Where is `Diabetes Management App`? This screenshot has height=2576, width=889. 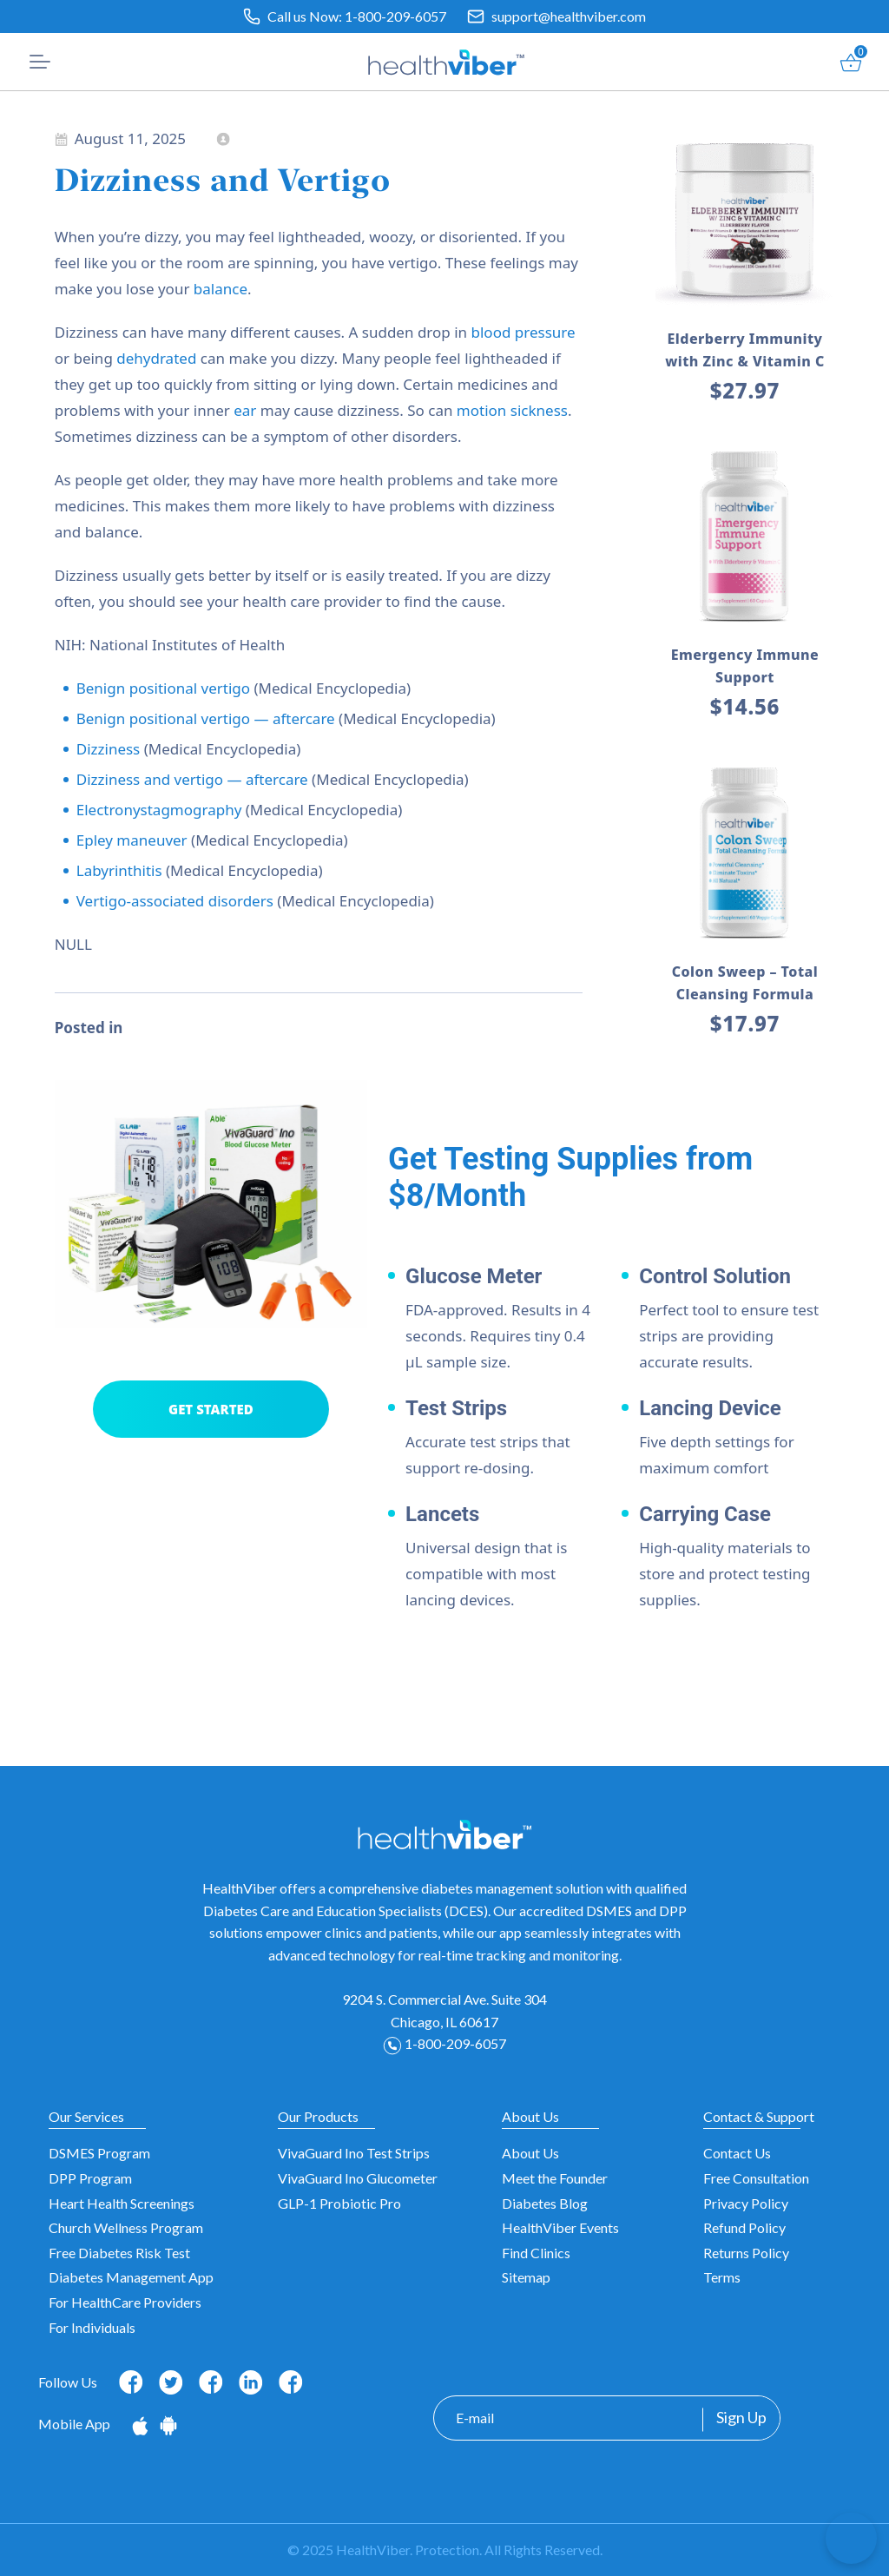
Diabetes Management App is located at coordinates (131, 2277).